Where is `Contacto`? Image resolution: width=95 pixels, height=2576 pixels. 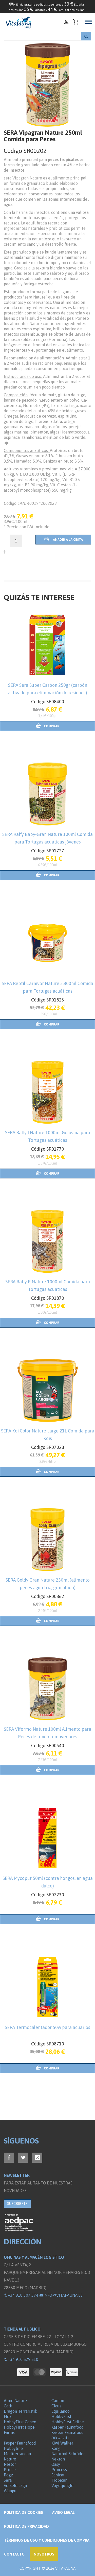
Contacto is located at coordinates (14, 2554).